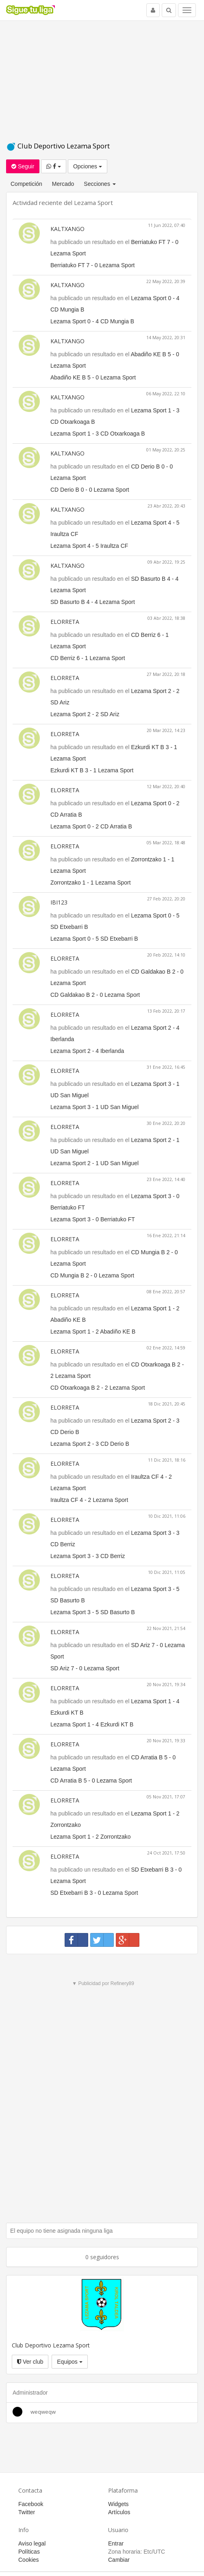 The width and height of the screenshot is (204, 2576). Describe the element at coordinates (92, 265) in the screenshot. I see `Berriatuko FT 7 - 0 Lezama Sport` at that location.